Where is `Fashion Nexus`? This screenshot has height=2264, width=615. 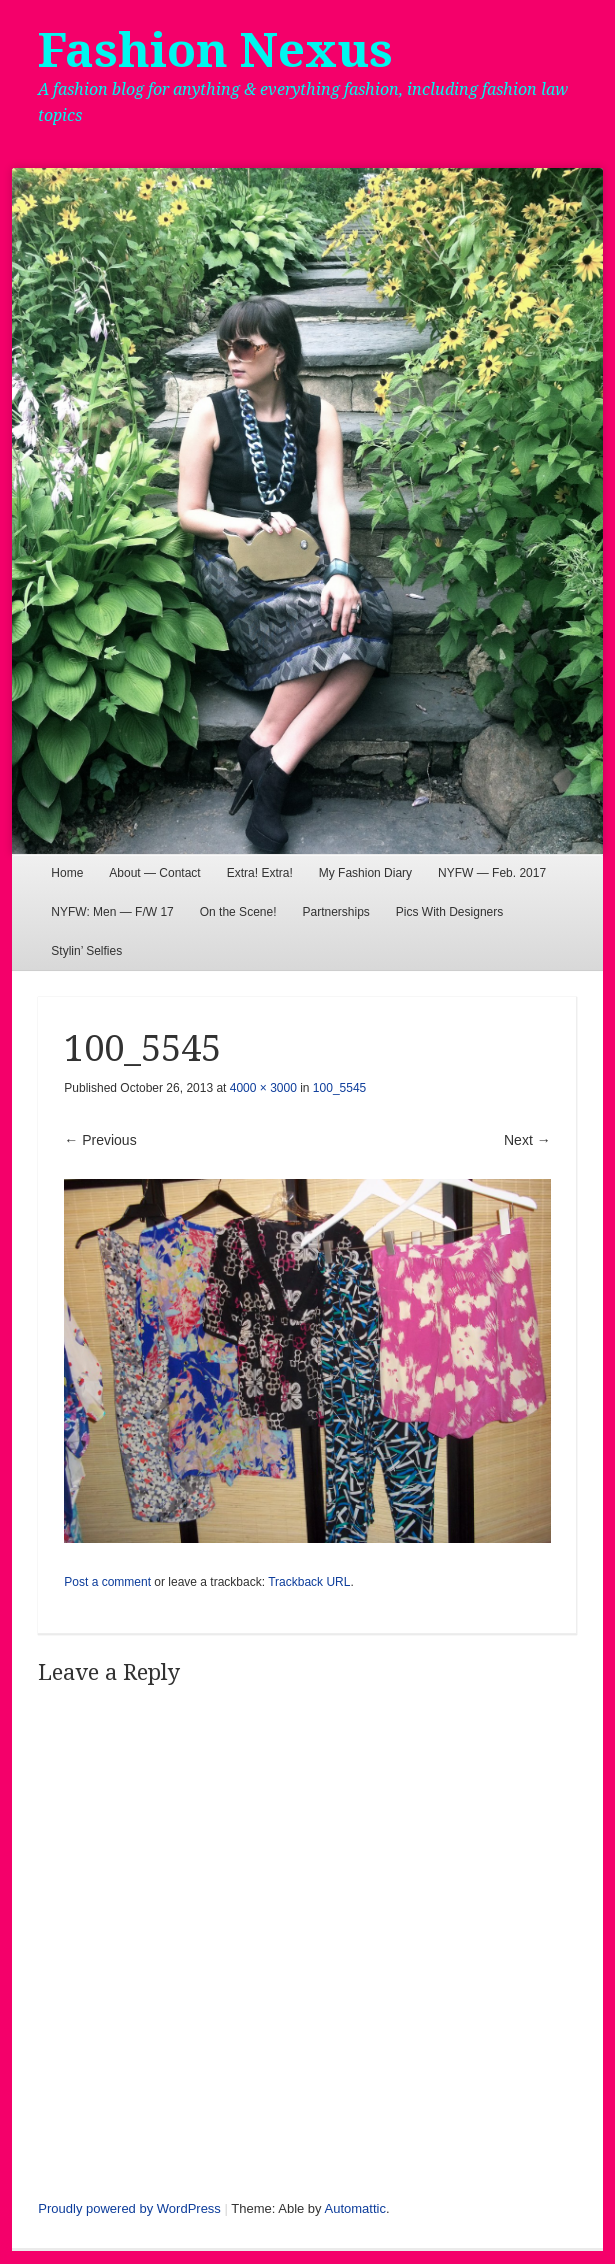
Fashion Nexus is located at coordinates (215, 50).